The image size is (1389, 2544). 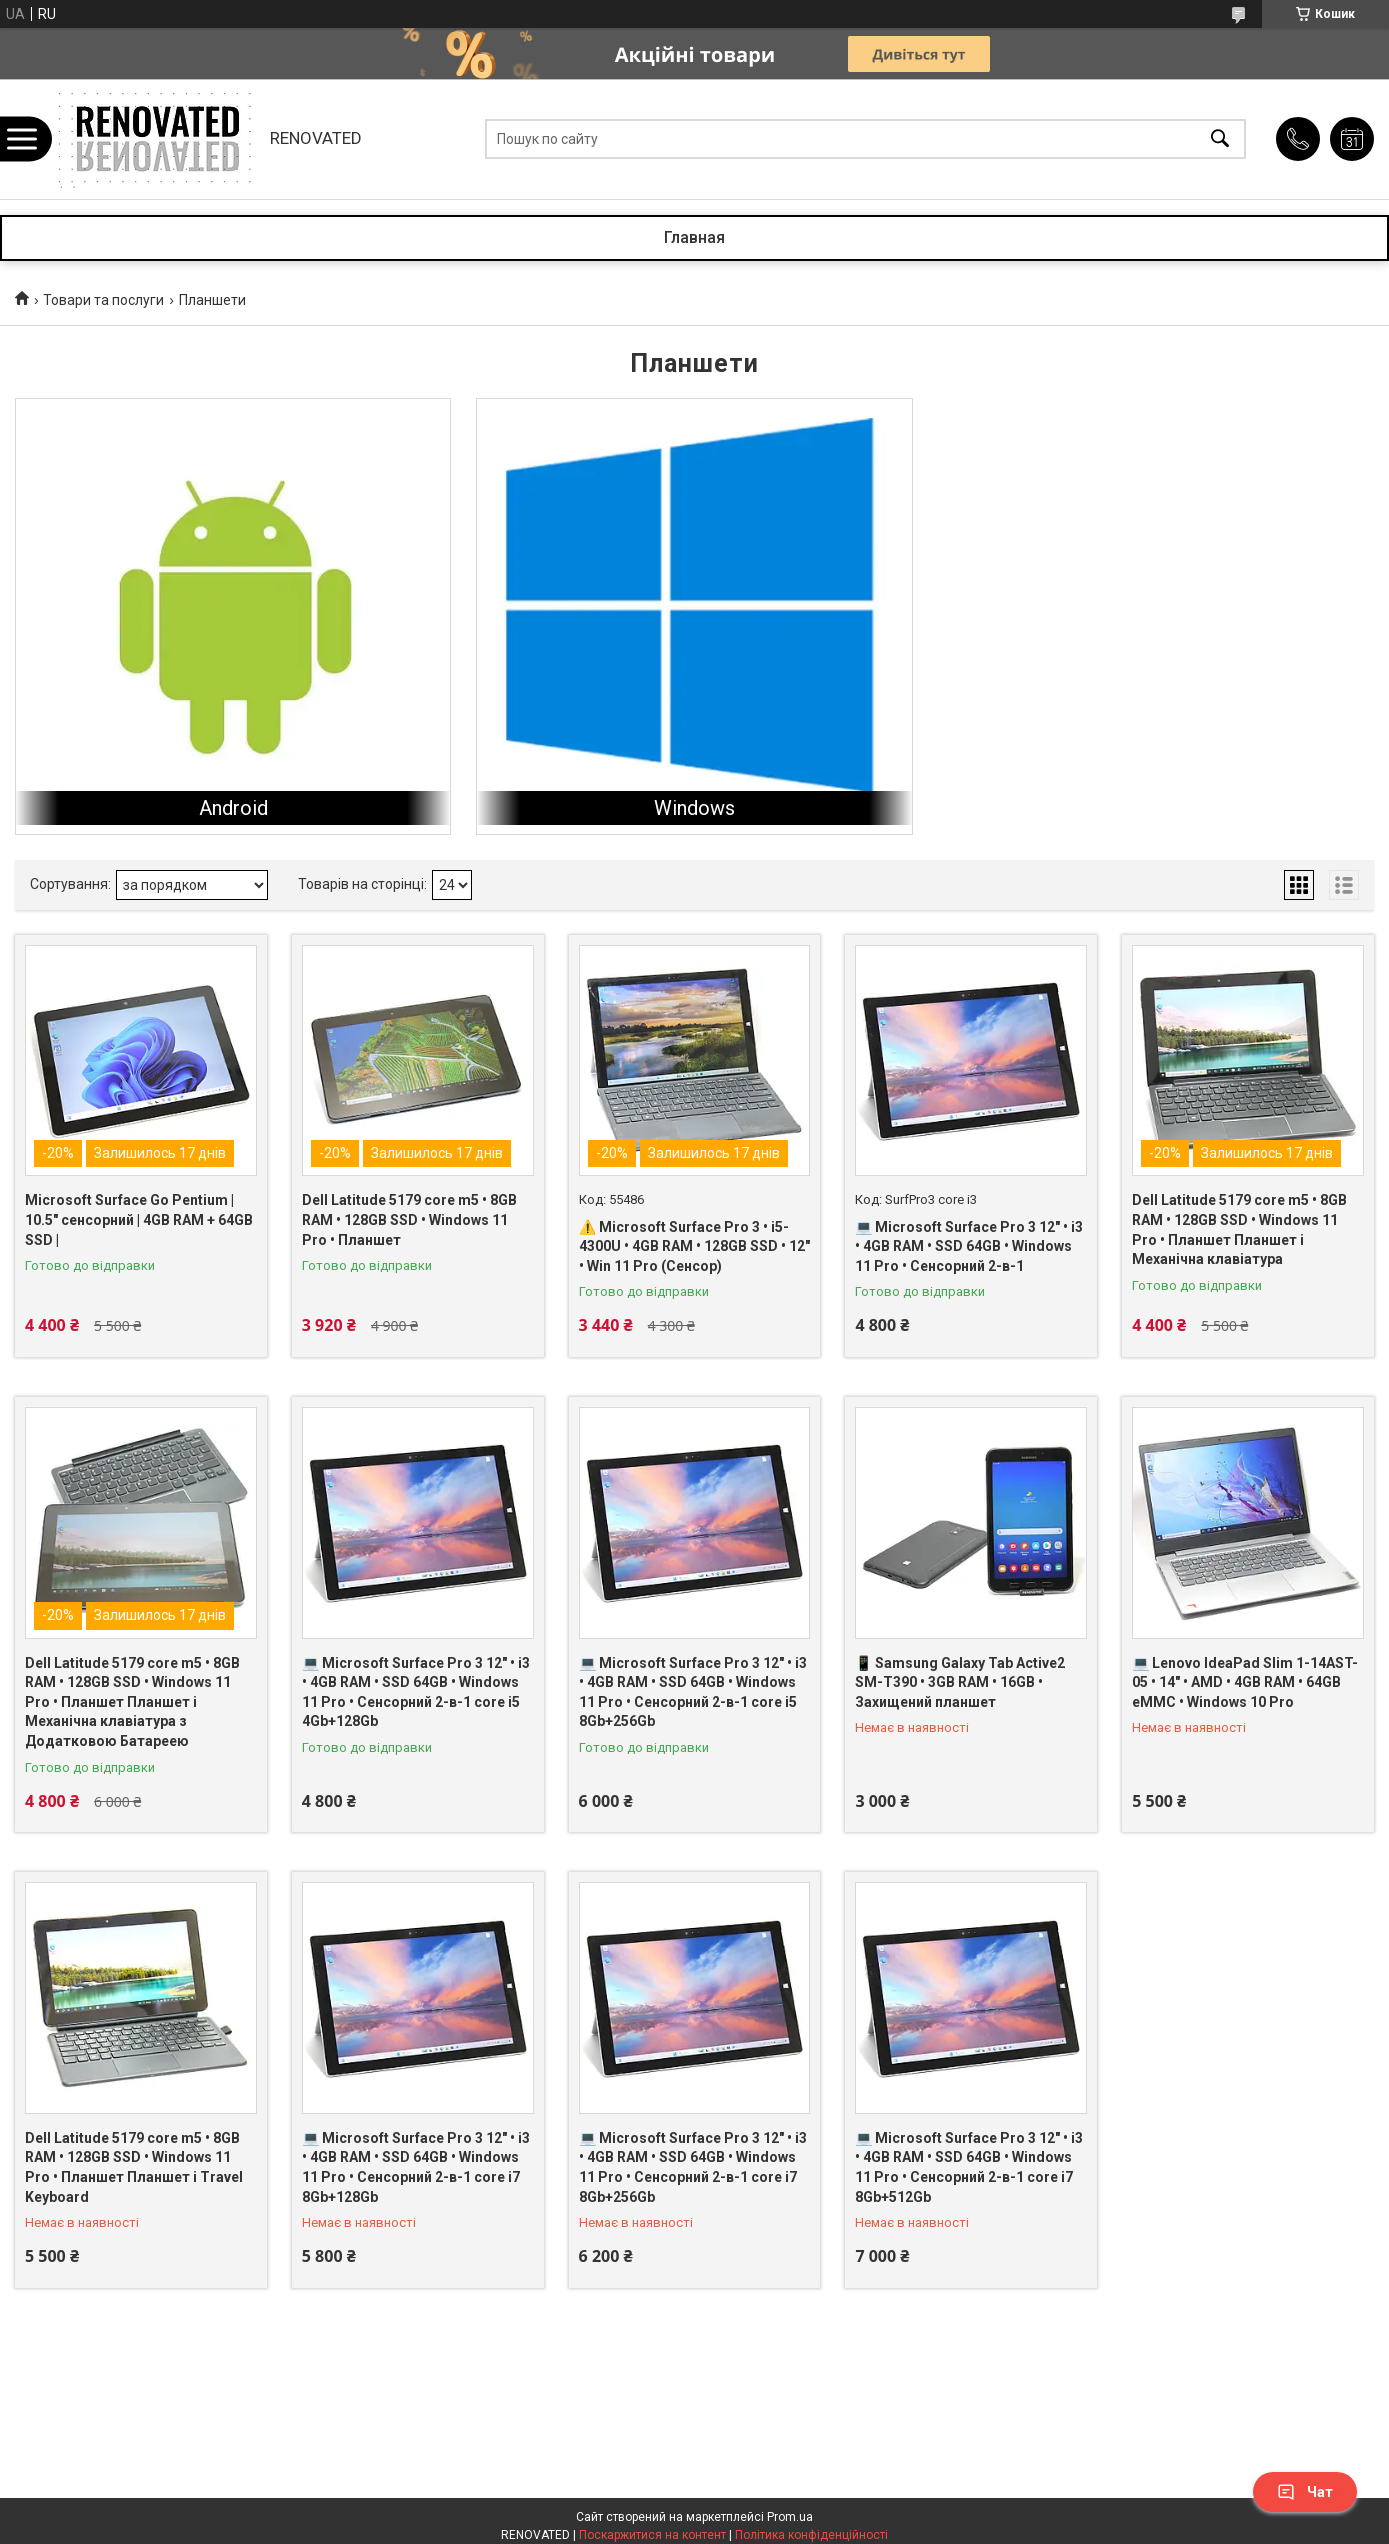 I want to click on Політика конфіденційності, so click(x=811, y=2535).